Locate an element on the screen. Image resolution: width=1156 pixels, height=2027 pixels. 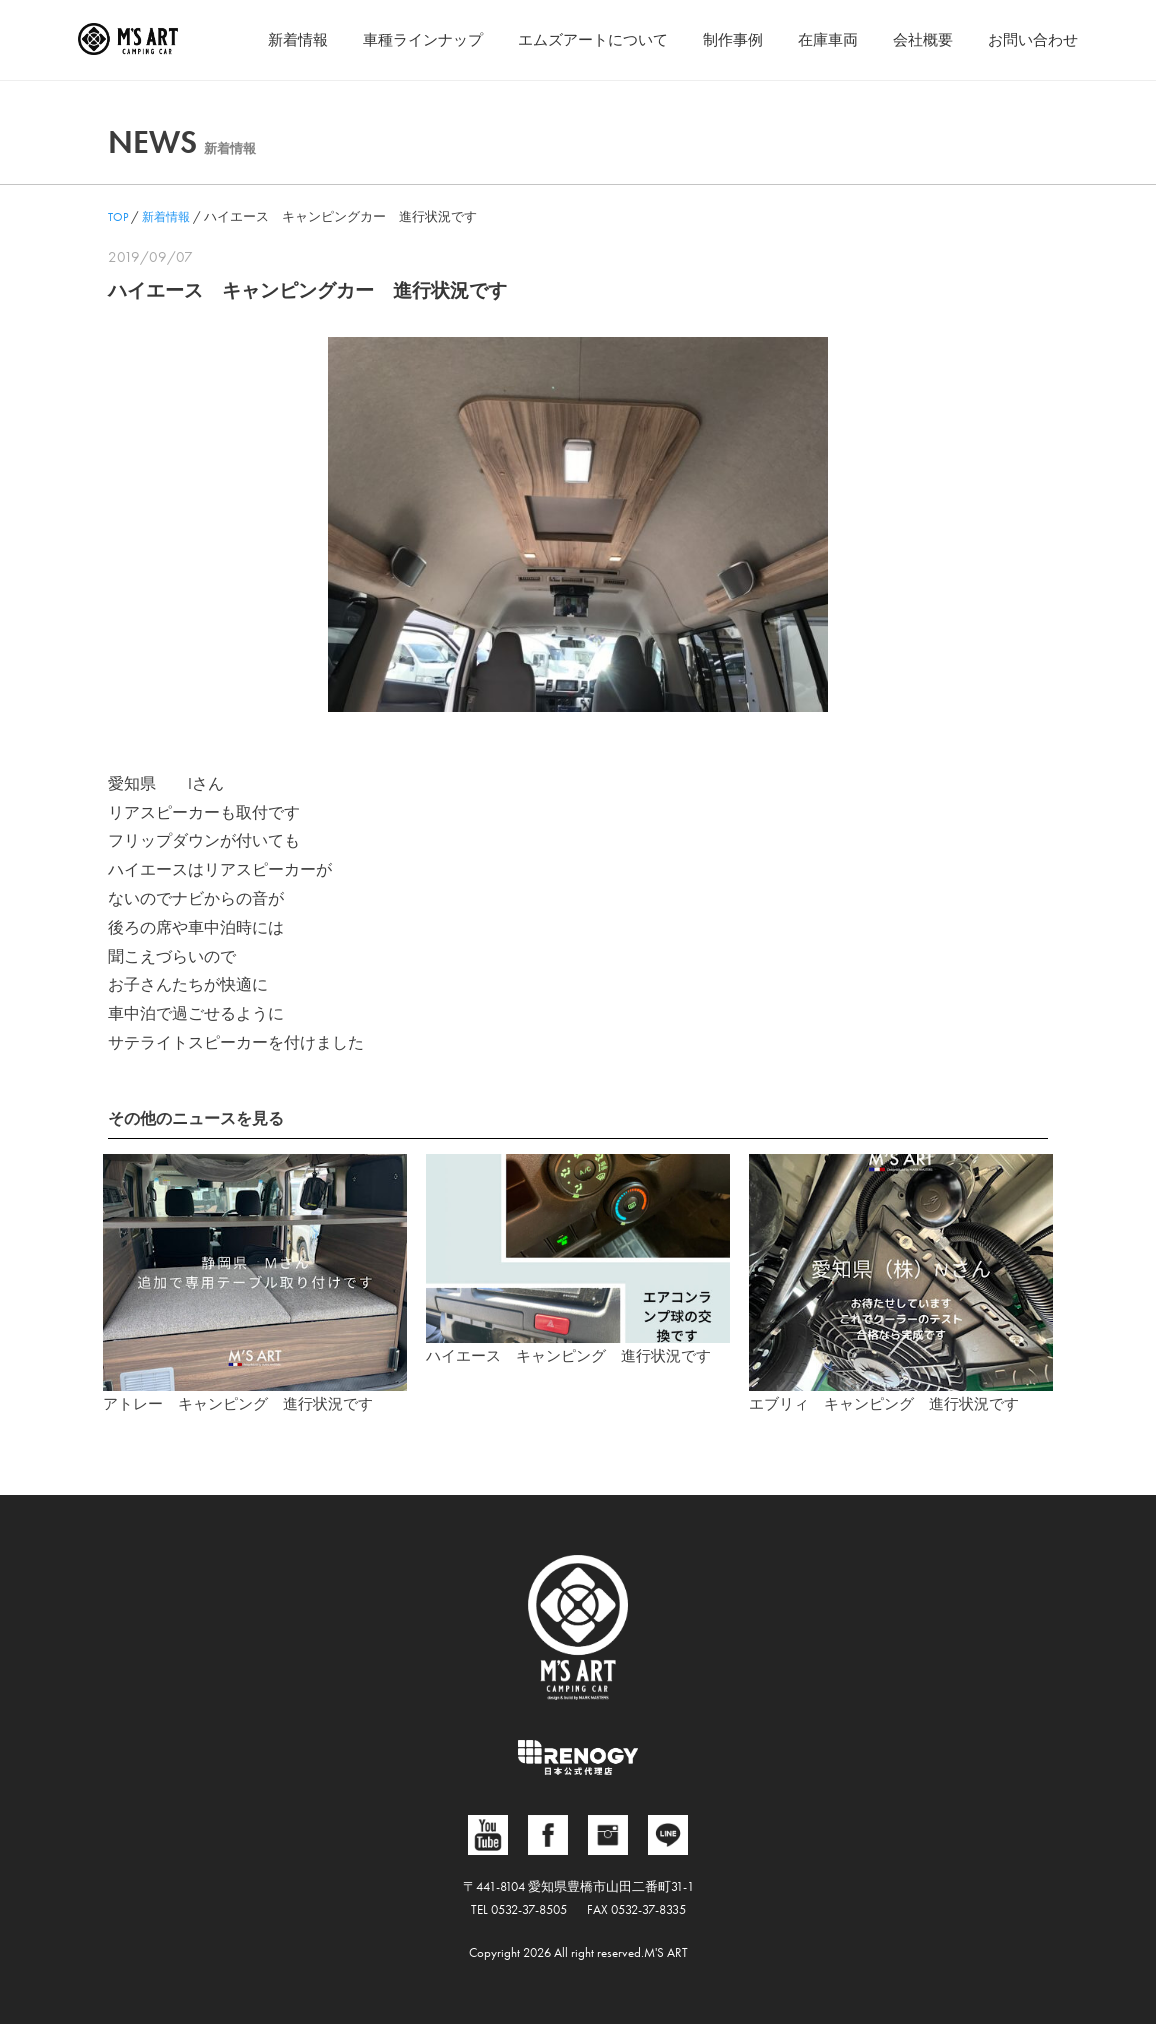
新着情報 is located at coordinates (260, 39).